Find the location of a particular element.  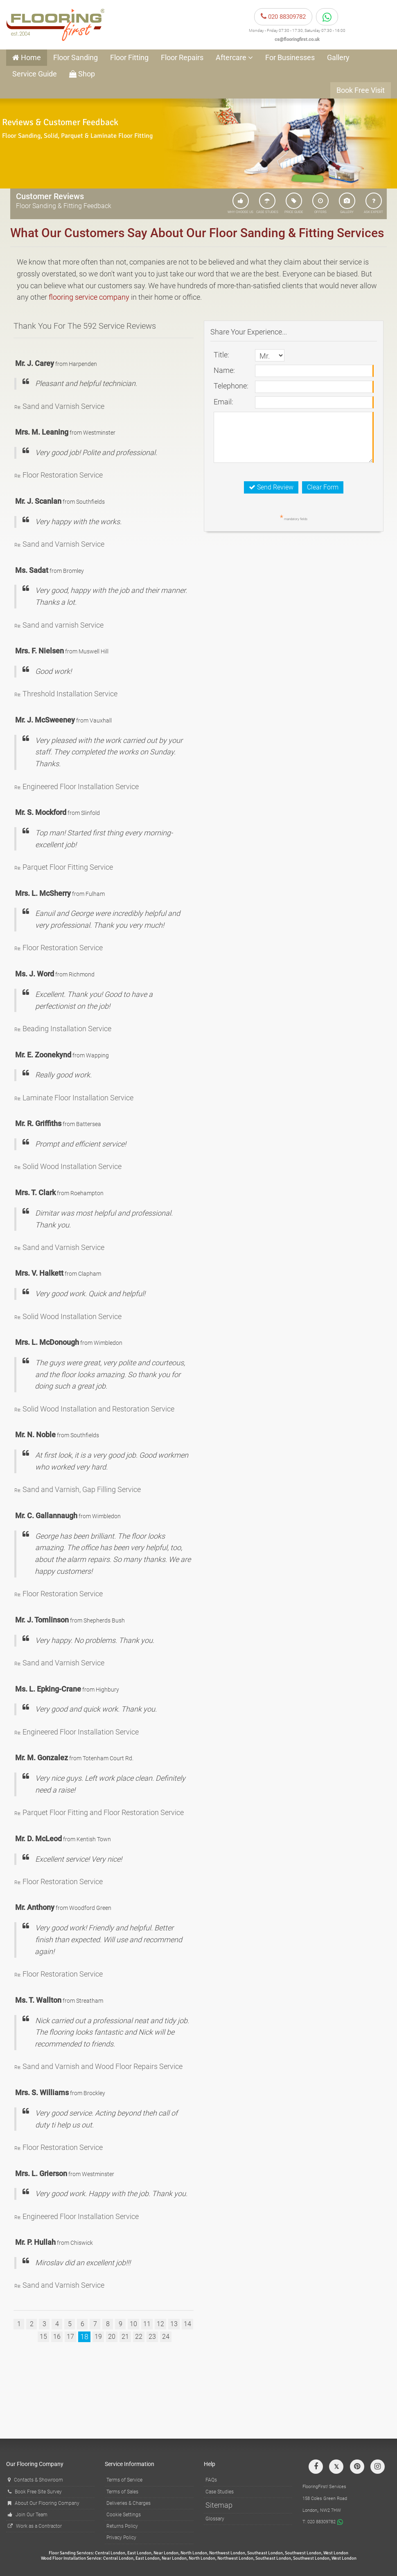

Northwest London is located at coordinates (227, 2553).